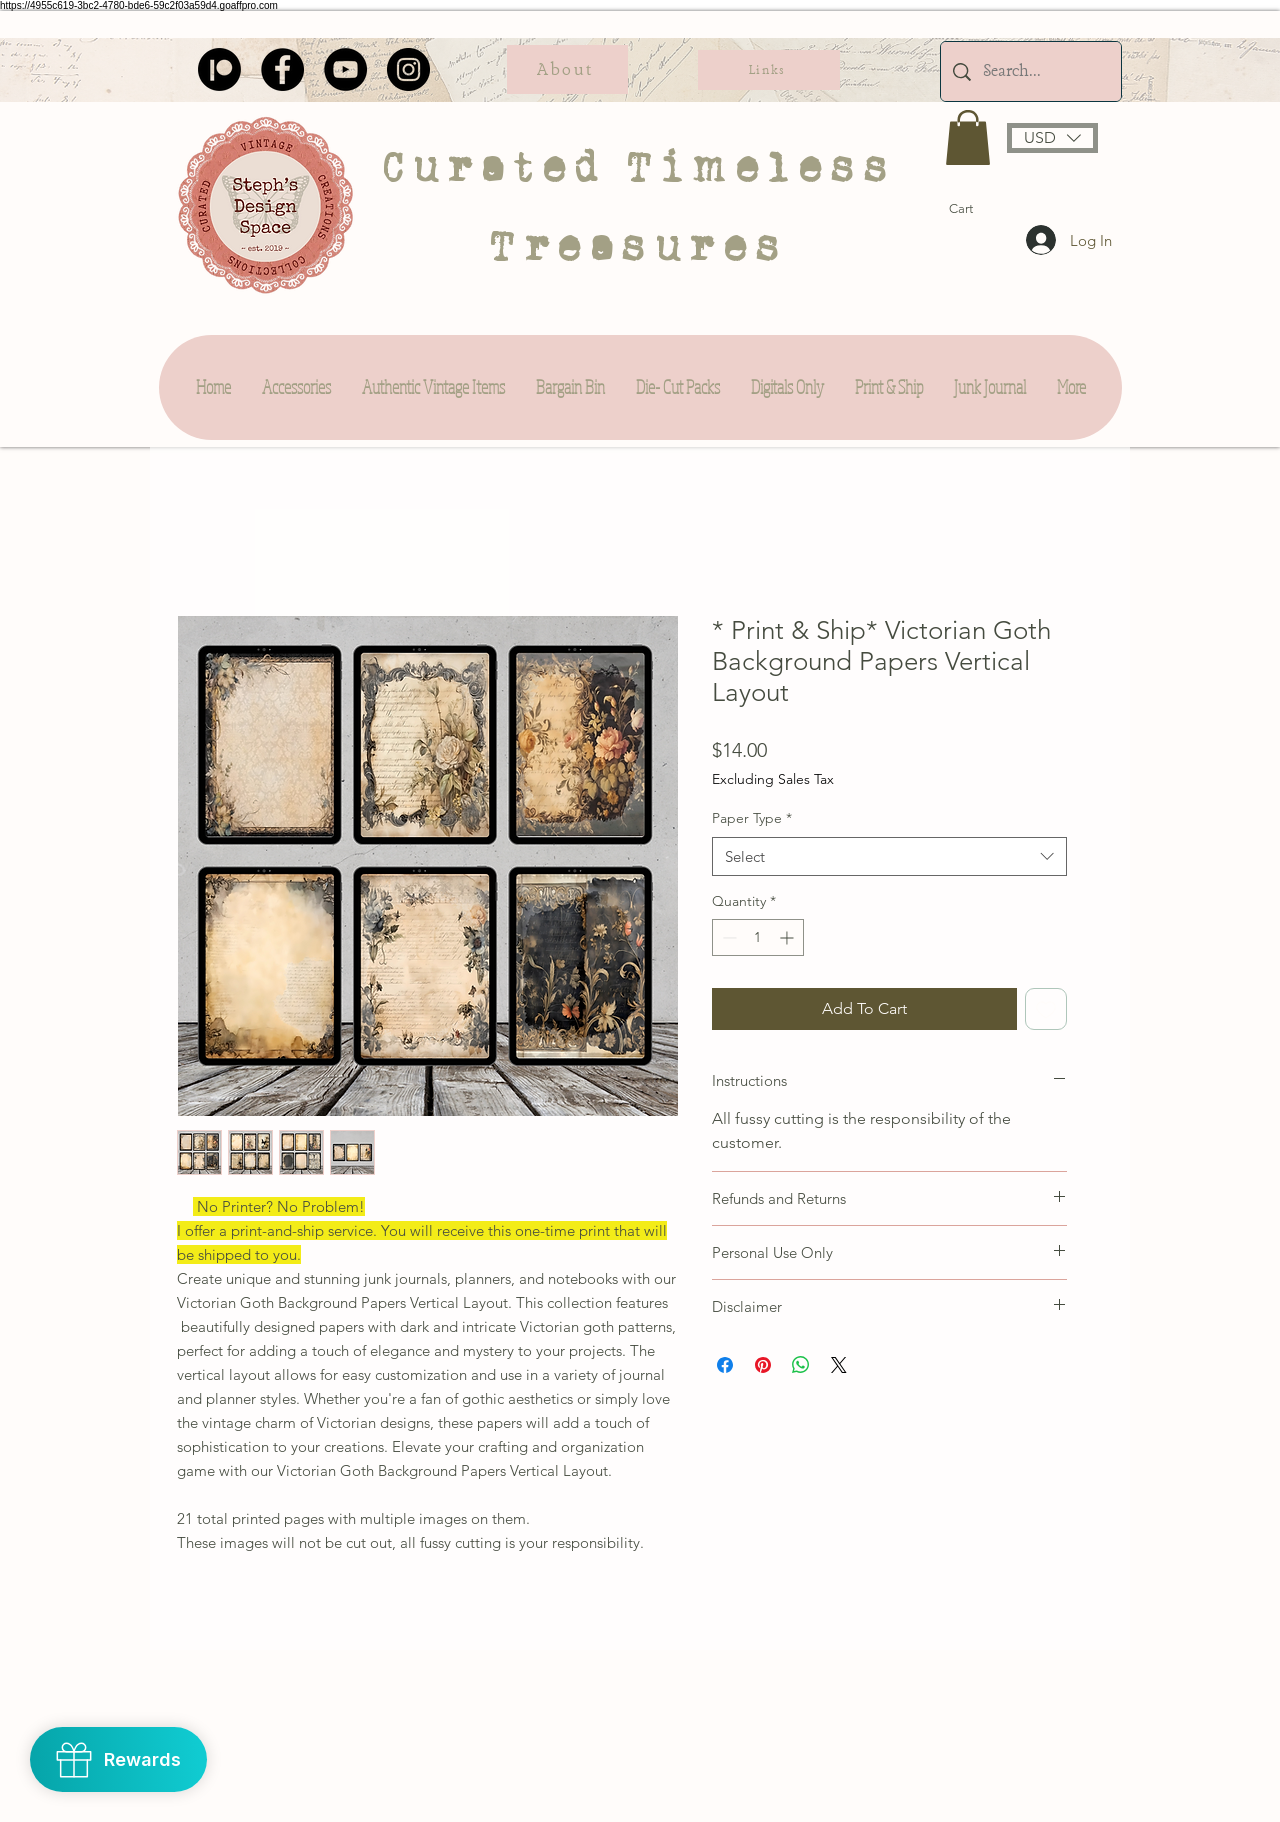  Describe the element at coordinates (968, 137) in the screenshot. I see `[button]` at that location.